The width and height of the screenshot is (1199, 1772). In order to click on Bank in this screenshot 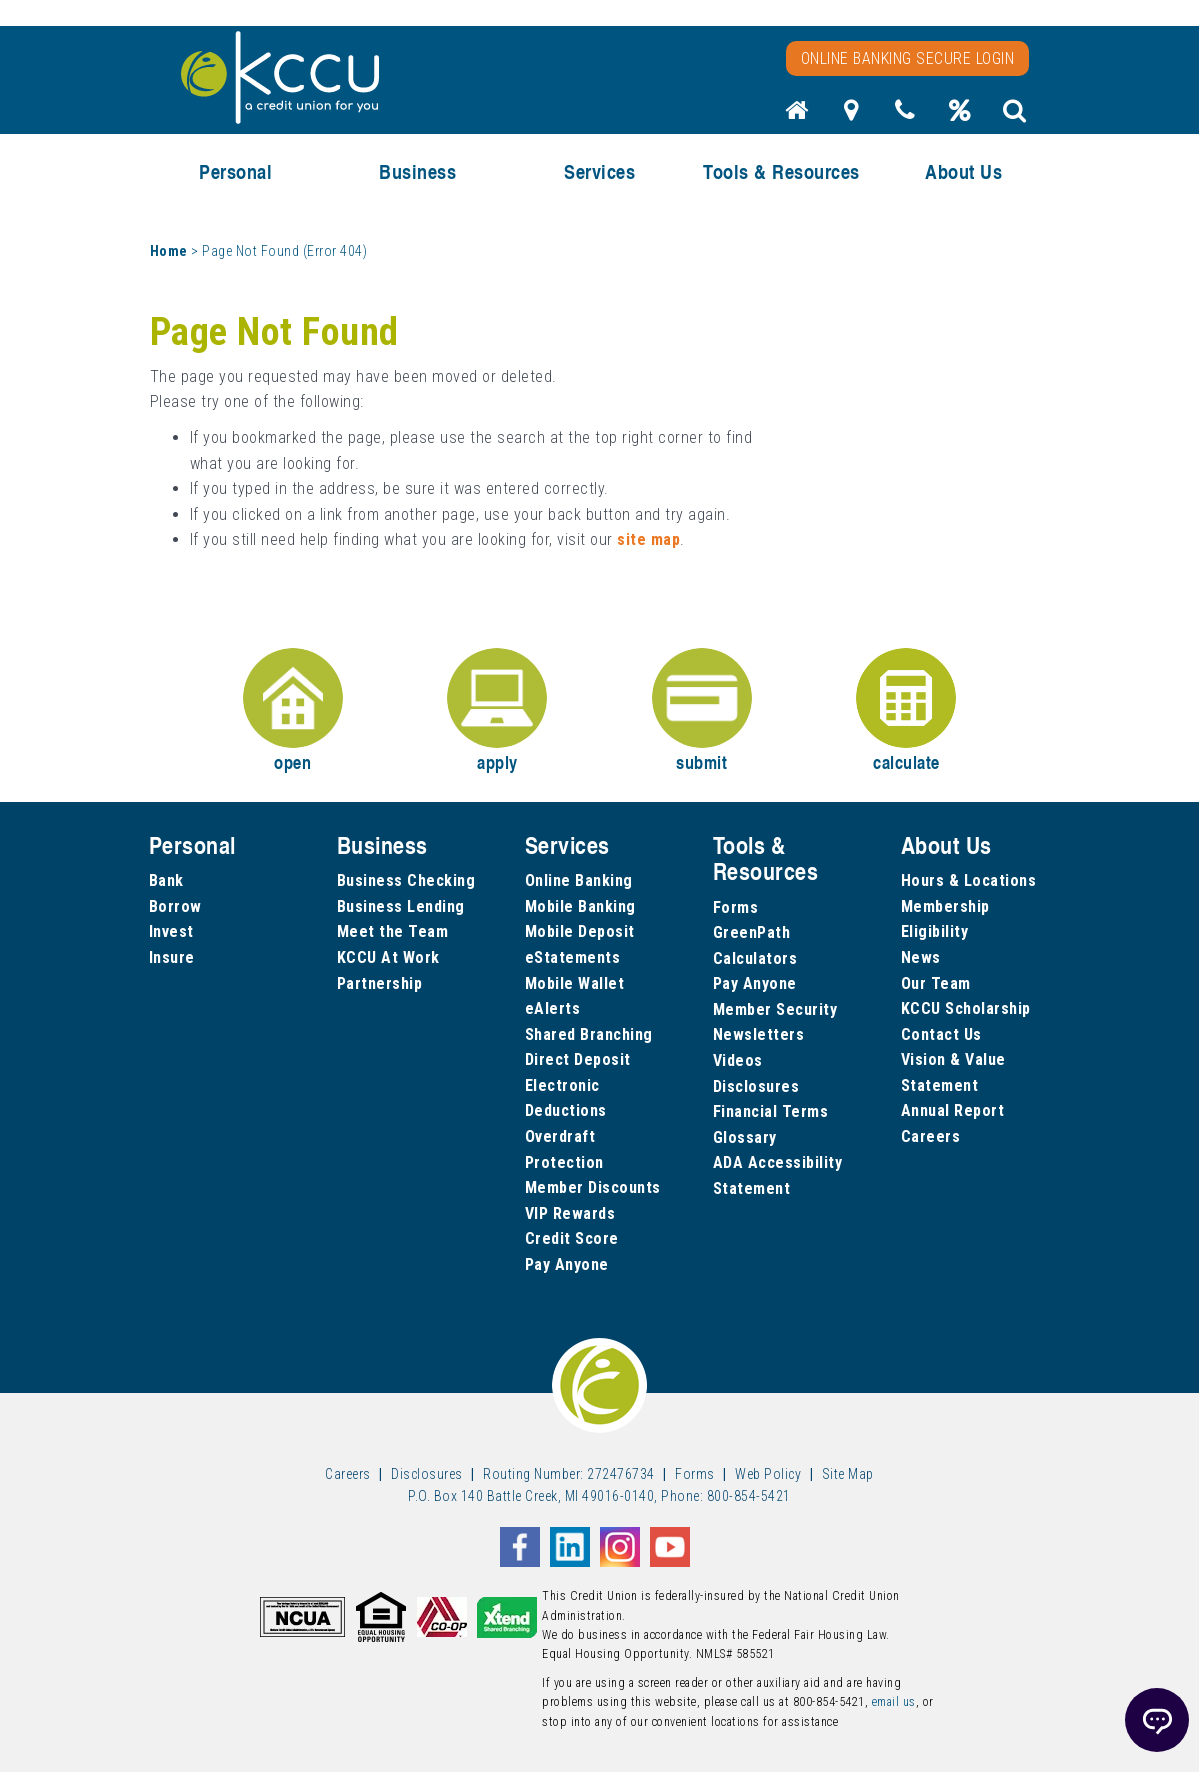, I will do `click(166, 880)`.